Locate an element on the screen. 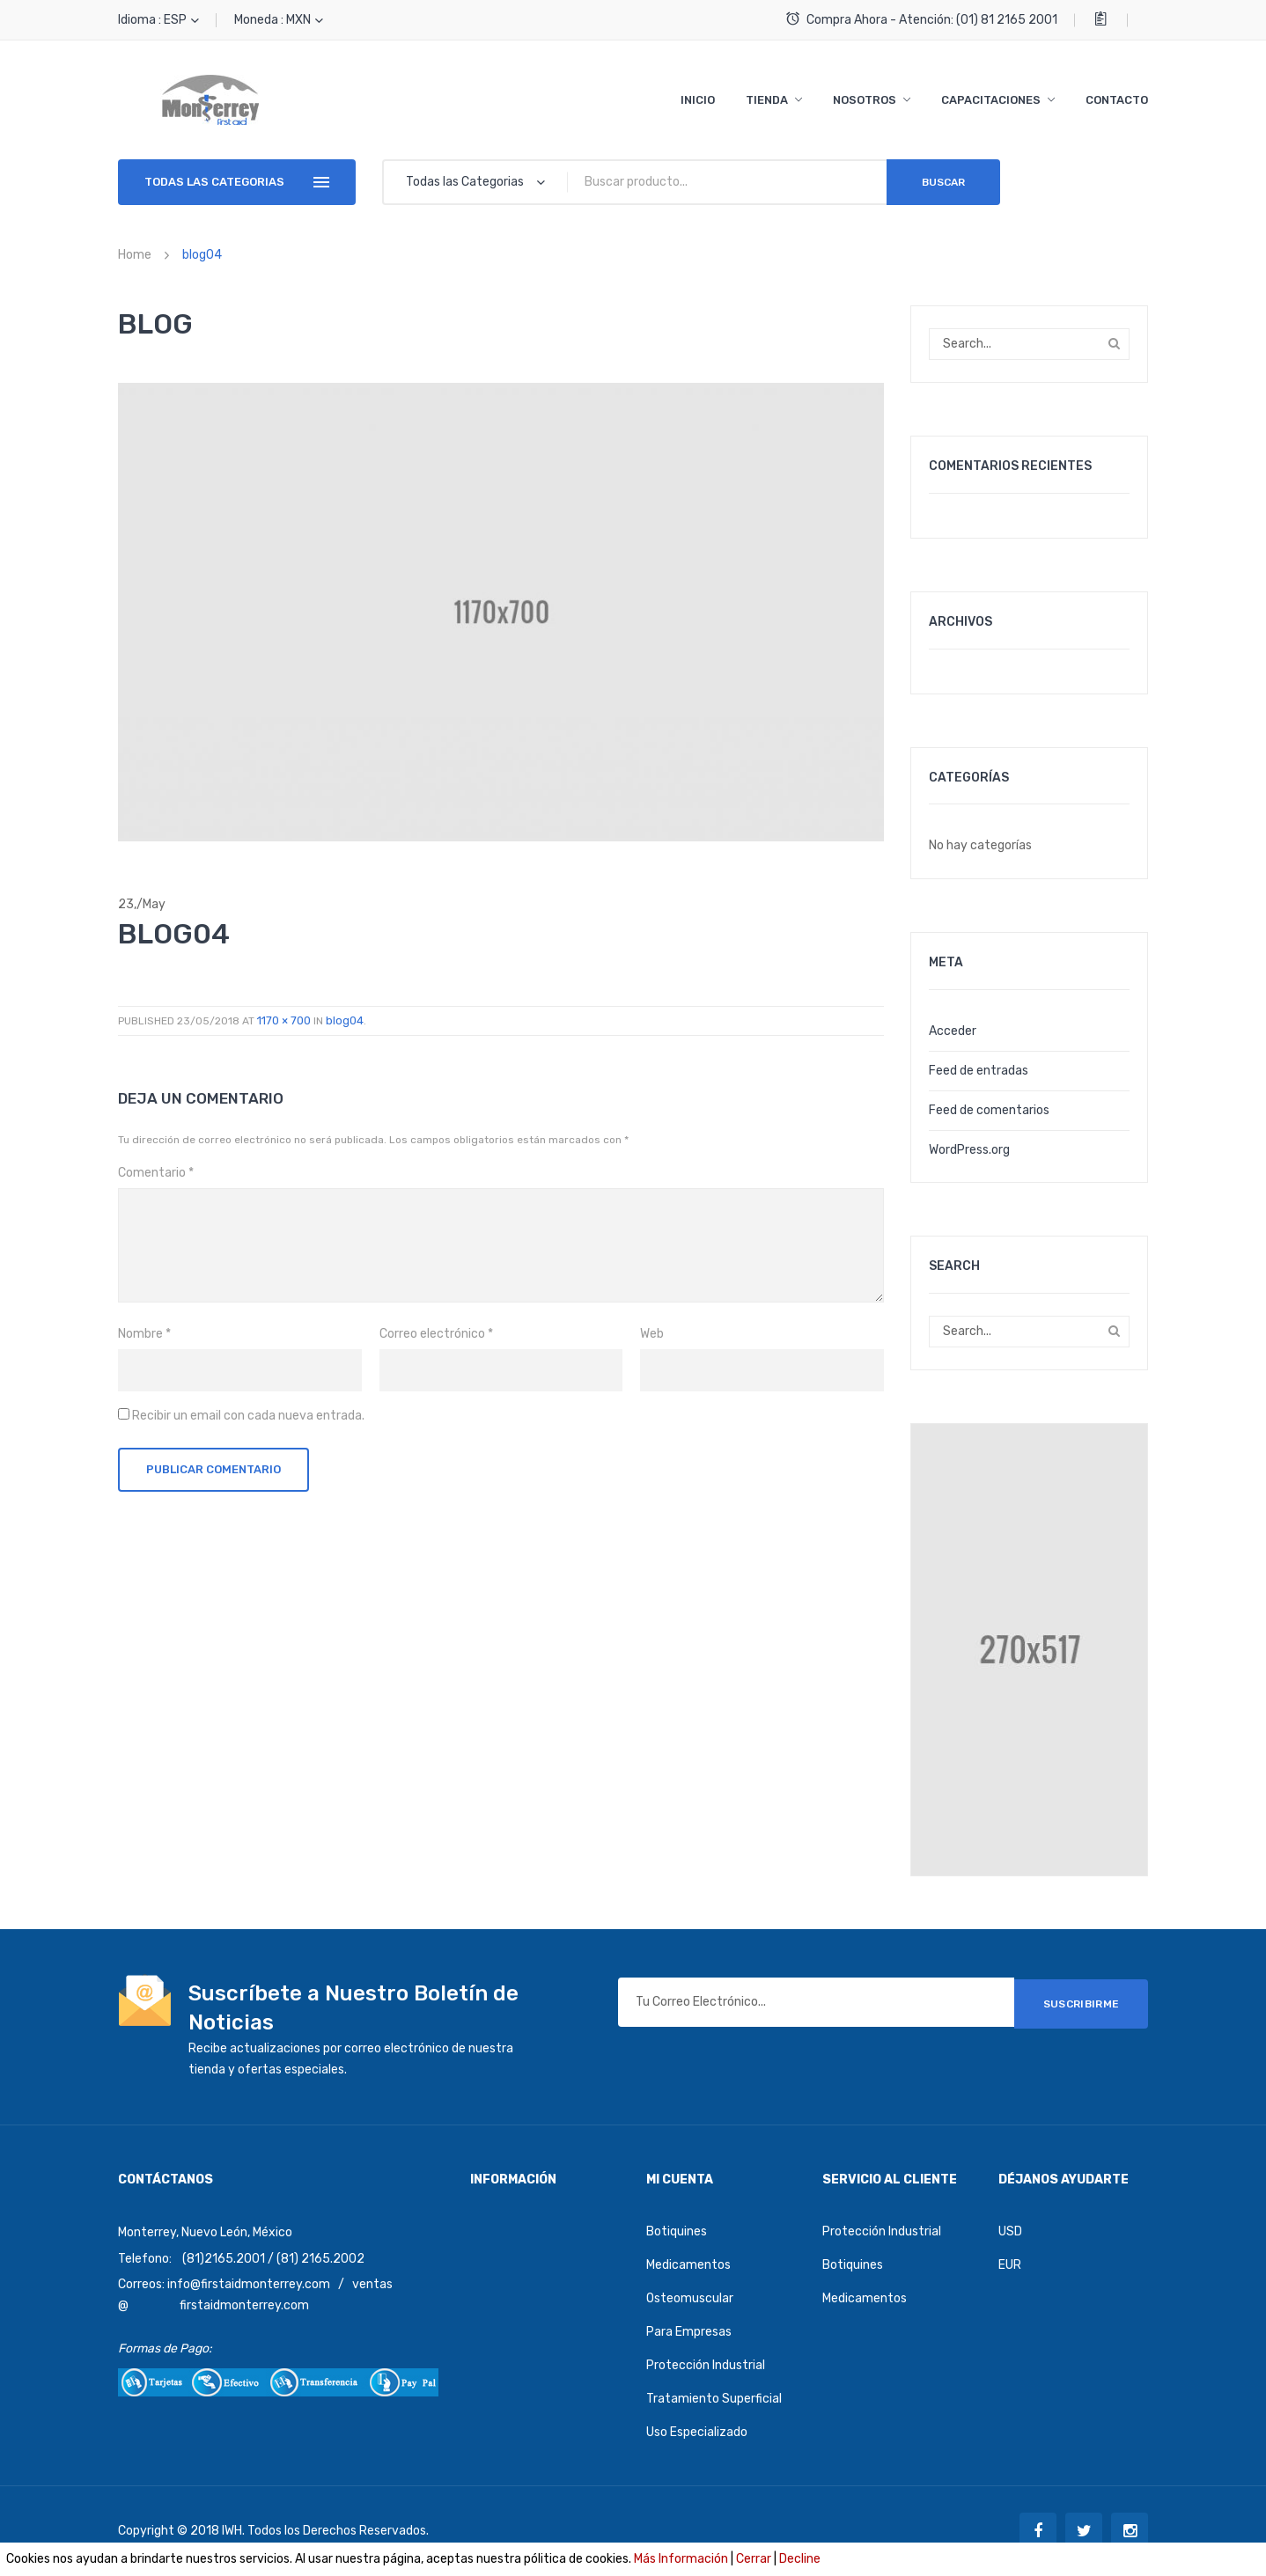  Osteomuscular is located at coordinates (689, 2298).